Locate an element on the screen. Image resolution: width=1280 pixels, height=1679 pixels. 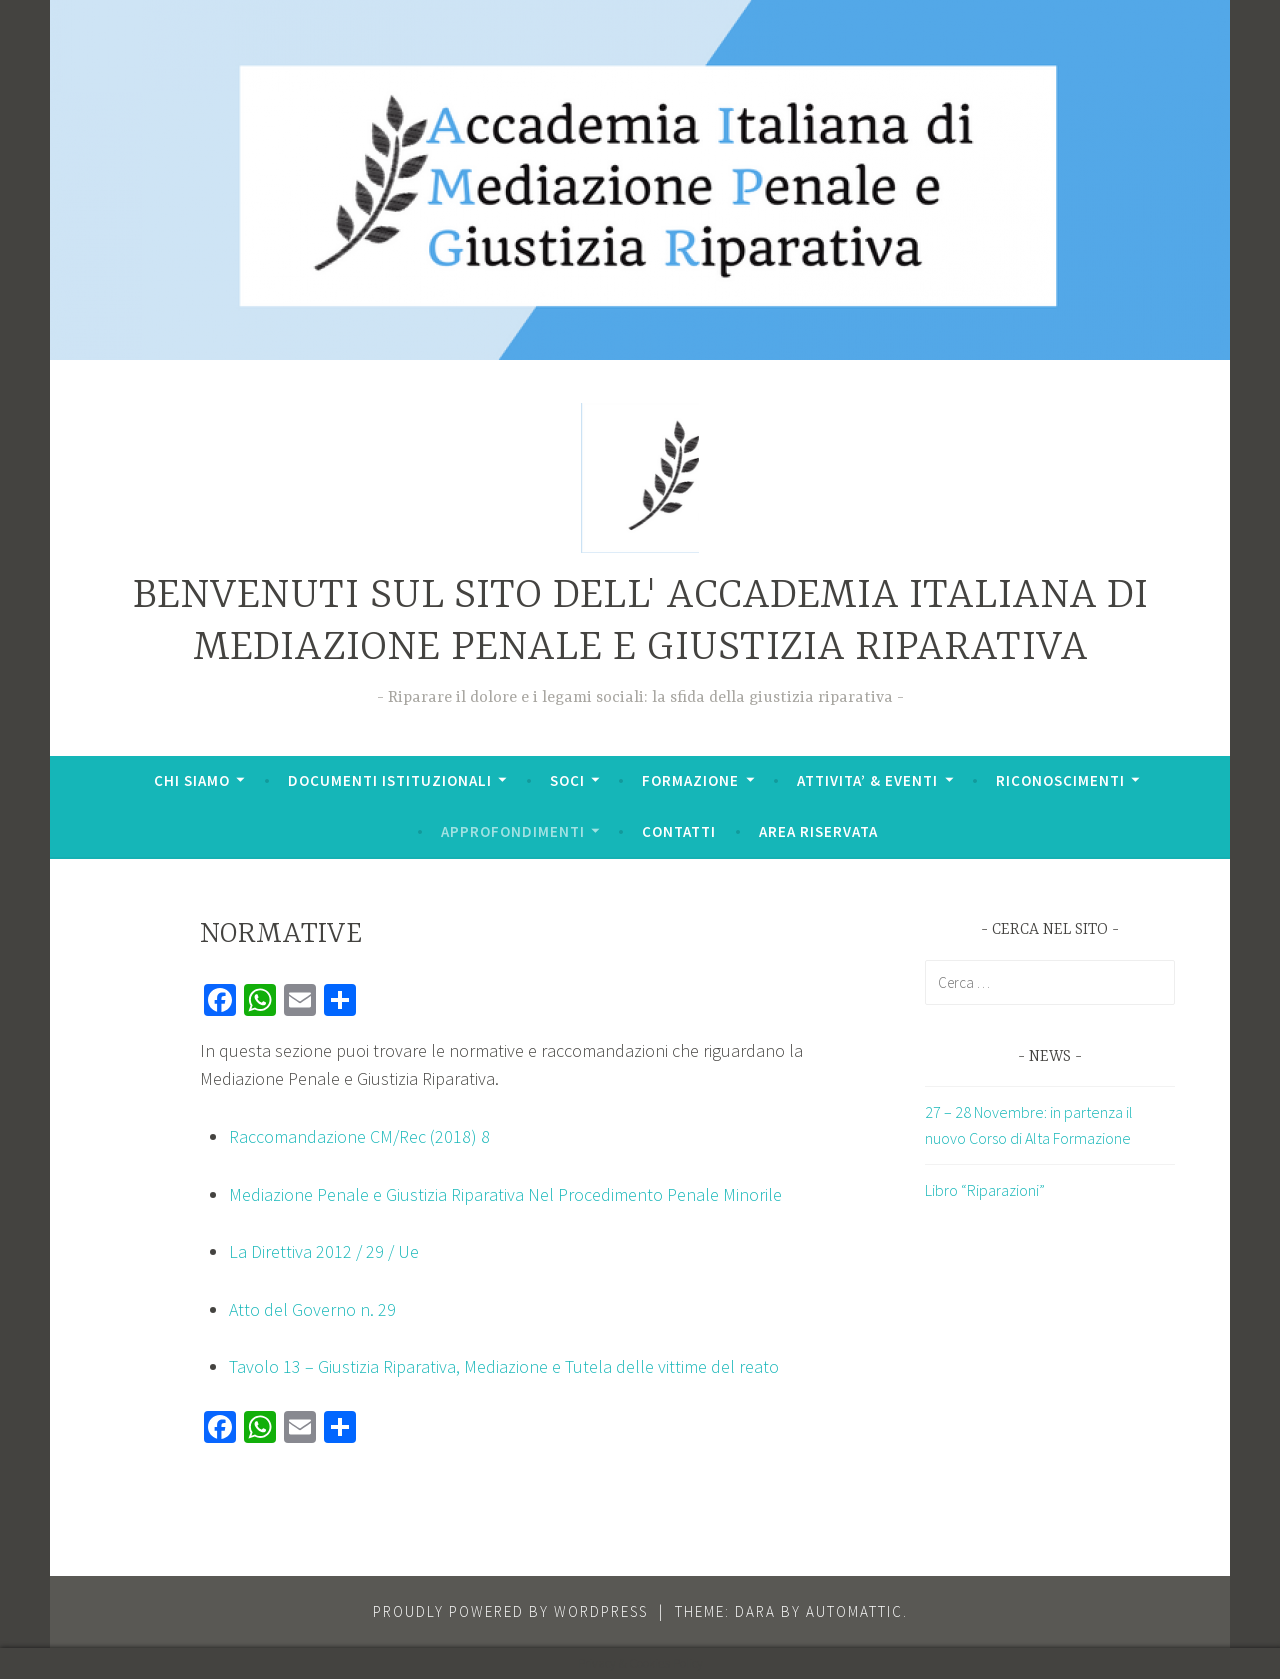
La Direttiva 2012 / 29 / Ue [(apre in una nuova scheda)] is located at coordinates (324, 1251).